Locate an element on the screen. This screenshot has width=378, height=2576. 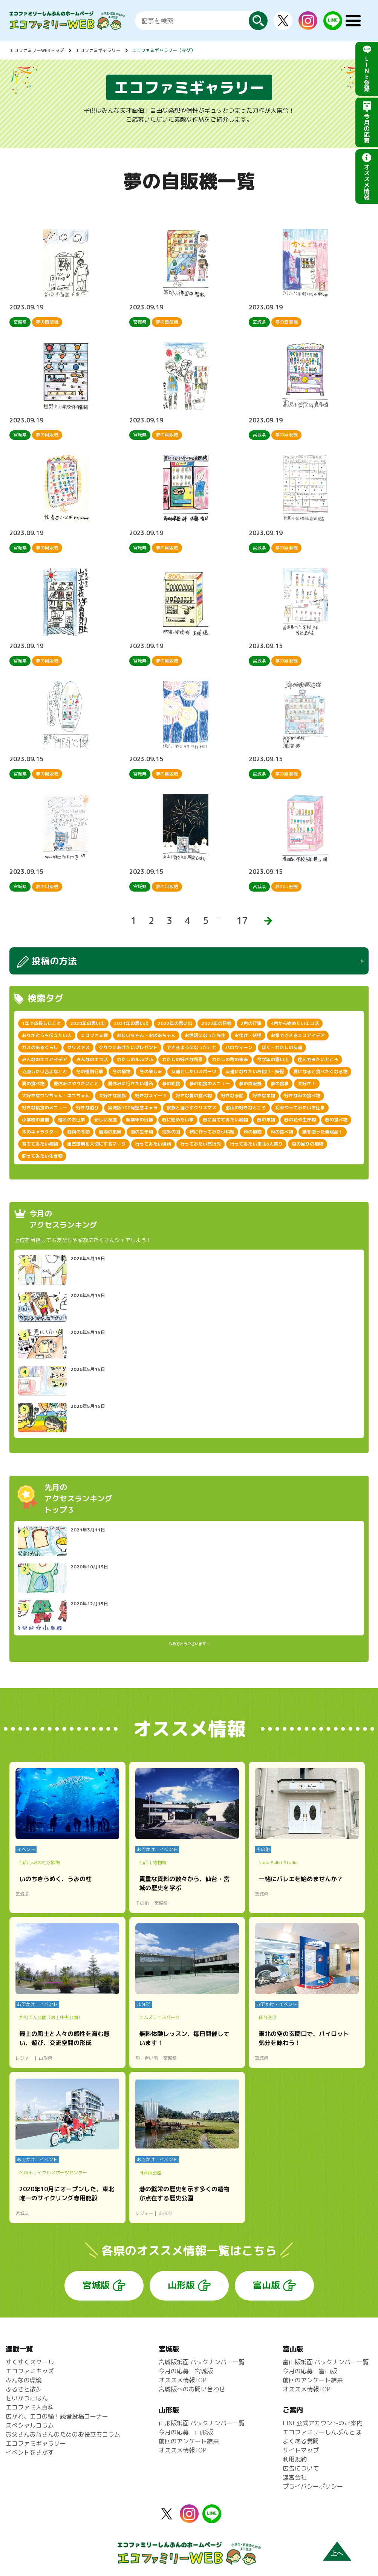
よくある質問 is located at coordinates (301, 2441).